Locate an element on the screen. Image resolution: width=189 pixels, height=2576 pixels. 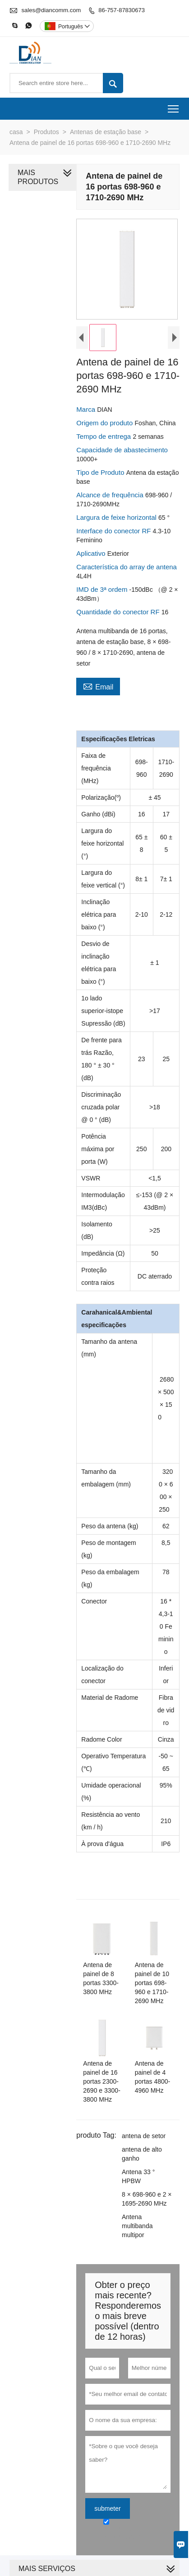
Capacidade de abastecimento is located at coordinates (120, 454).